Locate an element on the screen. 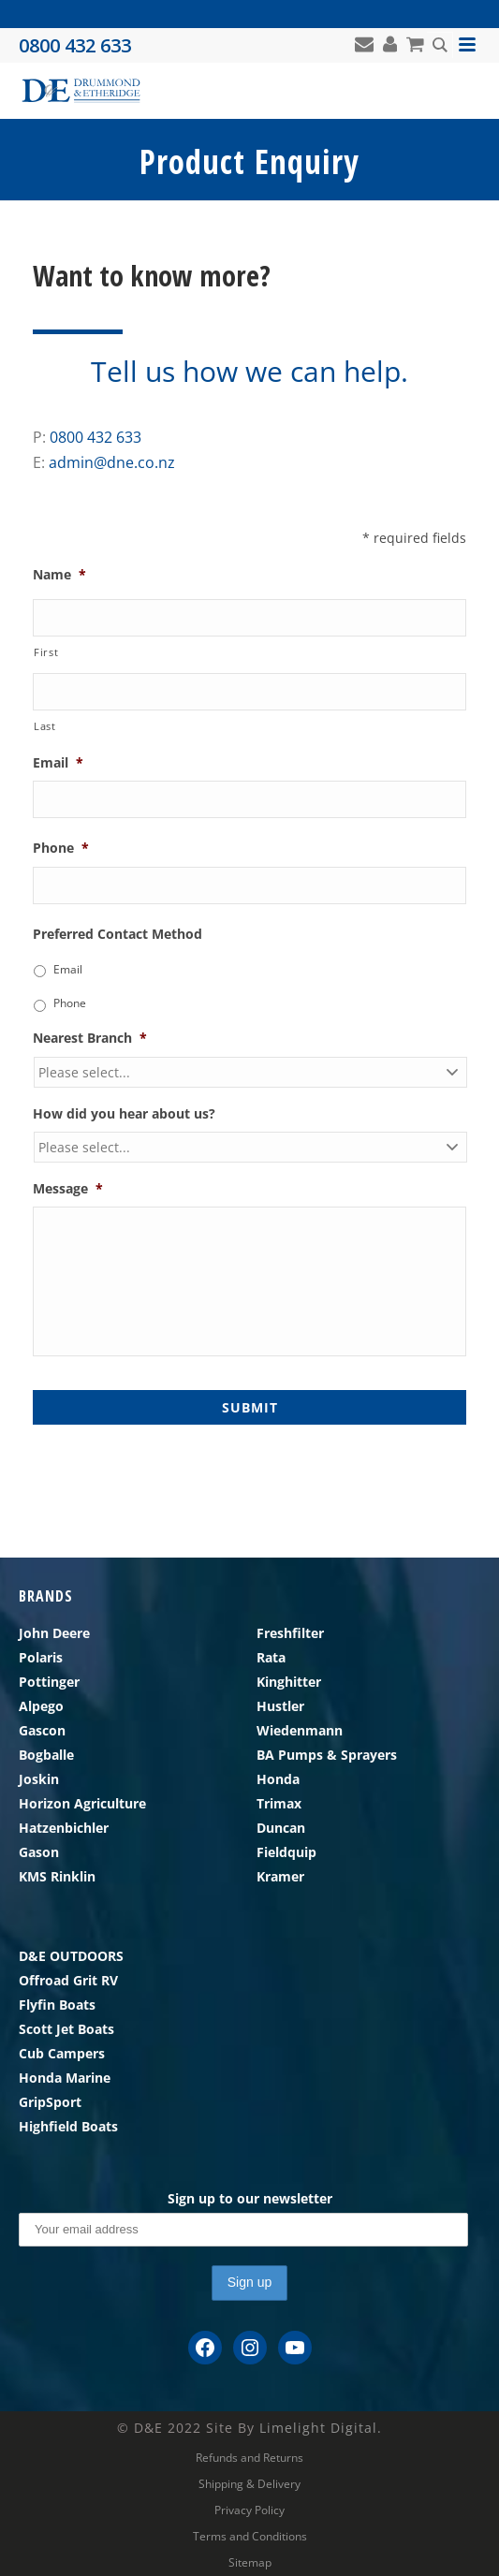 This screenshot has width=499, height=2576. [Search magnifier button] is located at coordinates (440, 45).